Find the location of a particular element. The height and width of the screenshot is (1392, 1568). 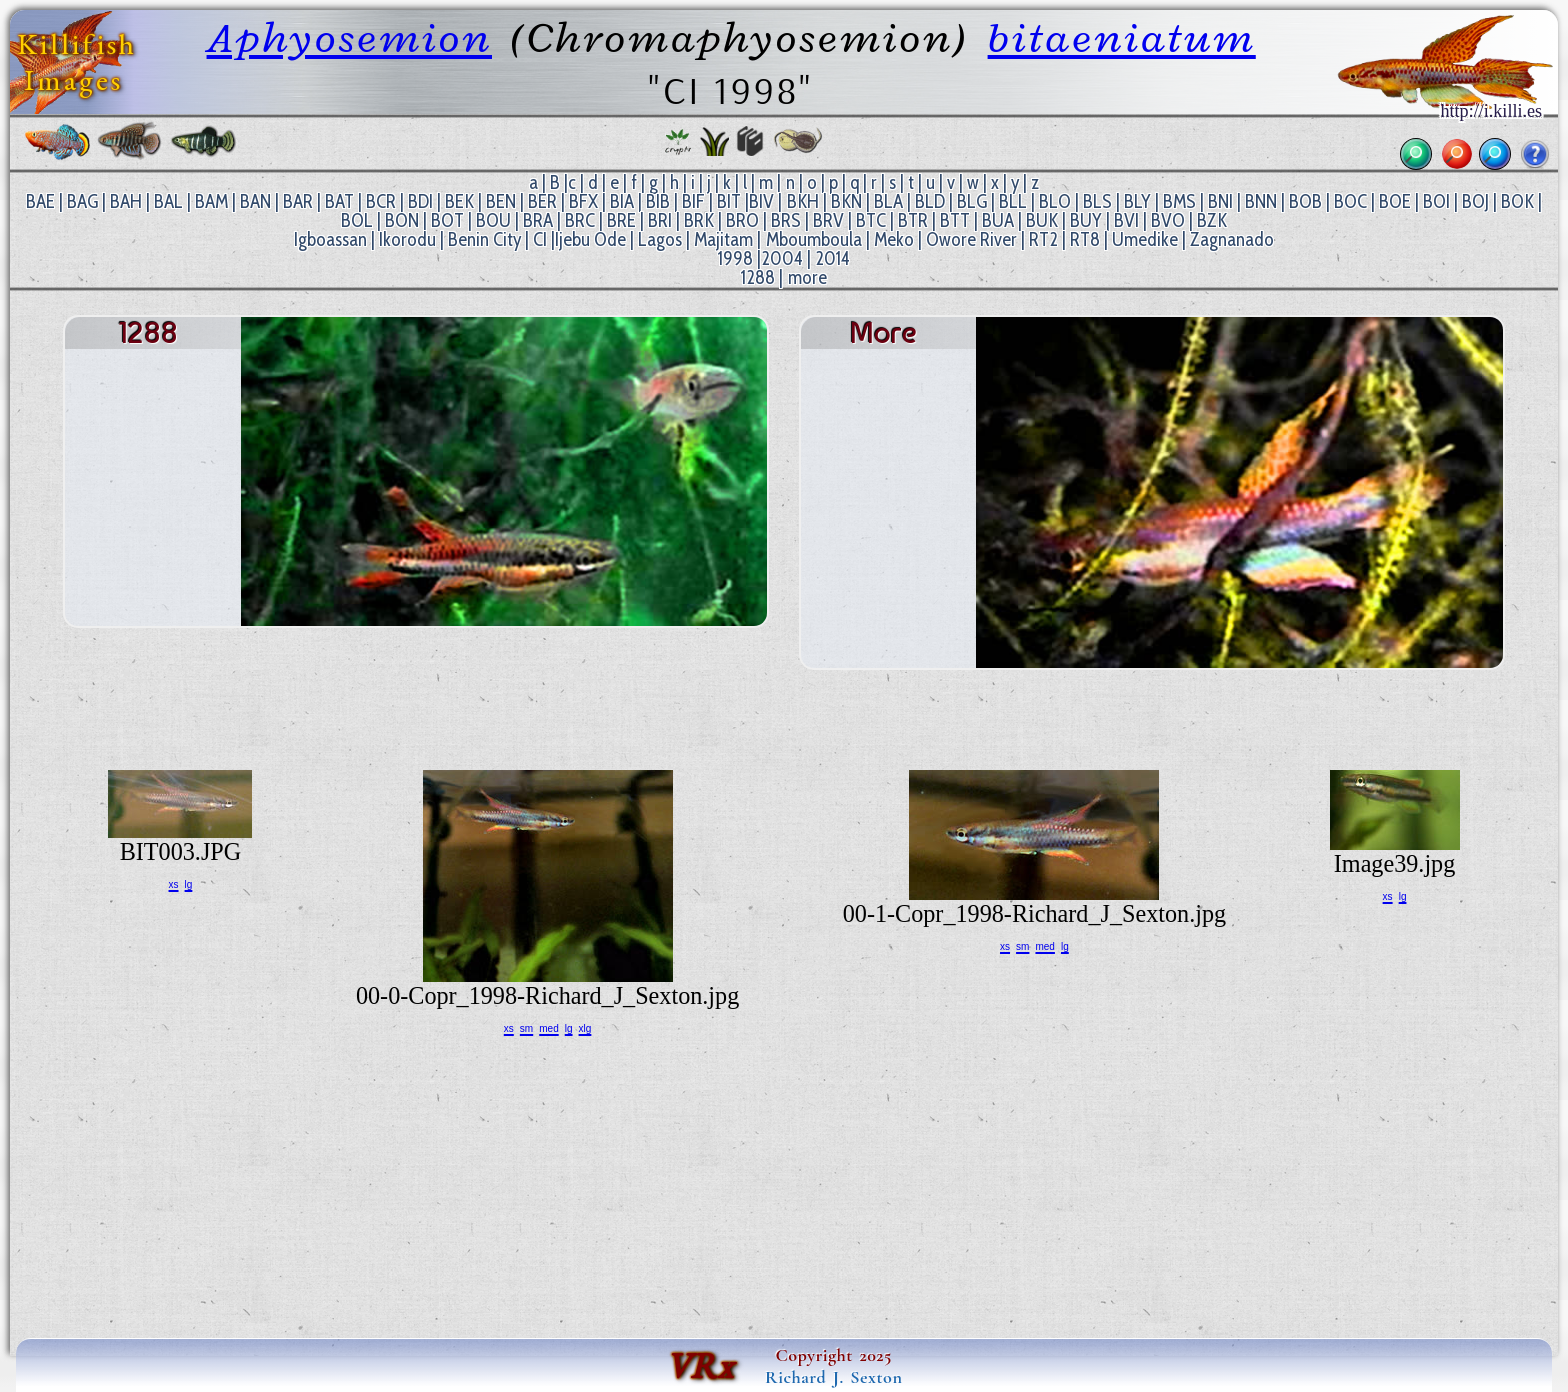

BVI is located at coordinates (1126, 220).